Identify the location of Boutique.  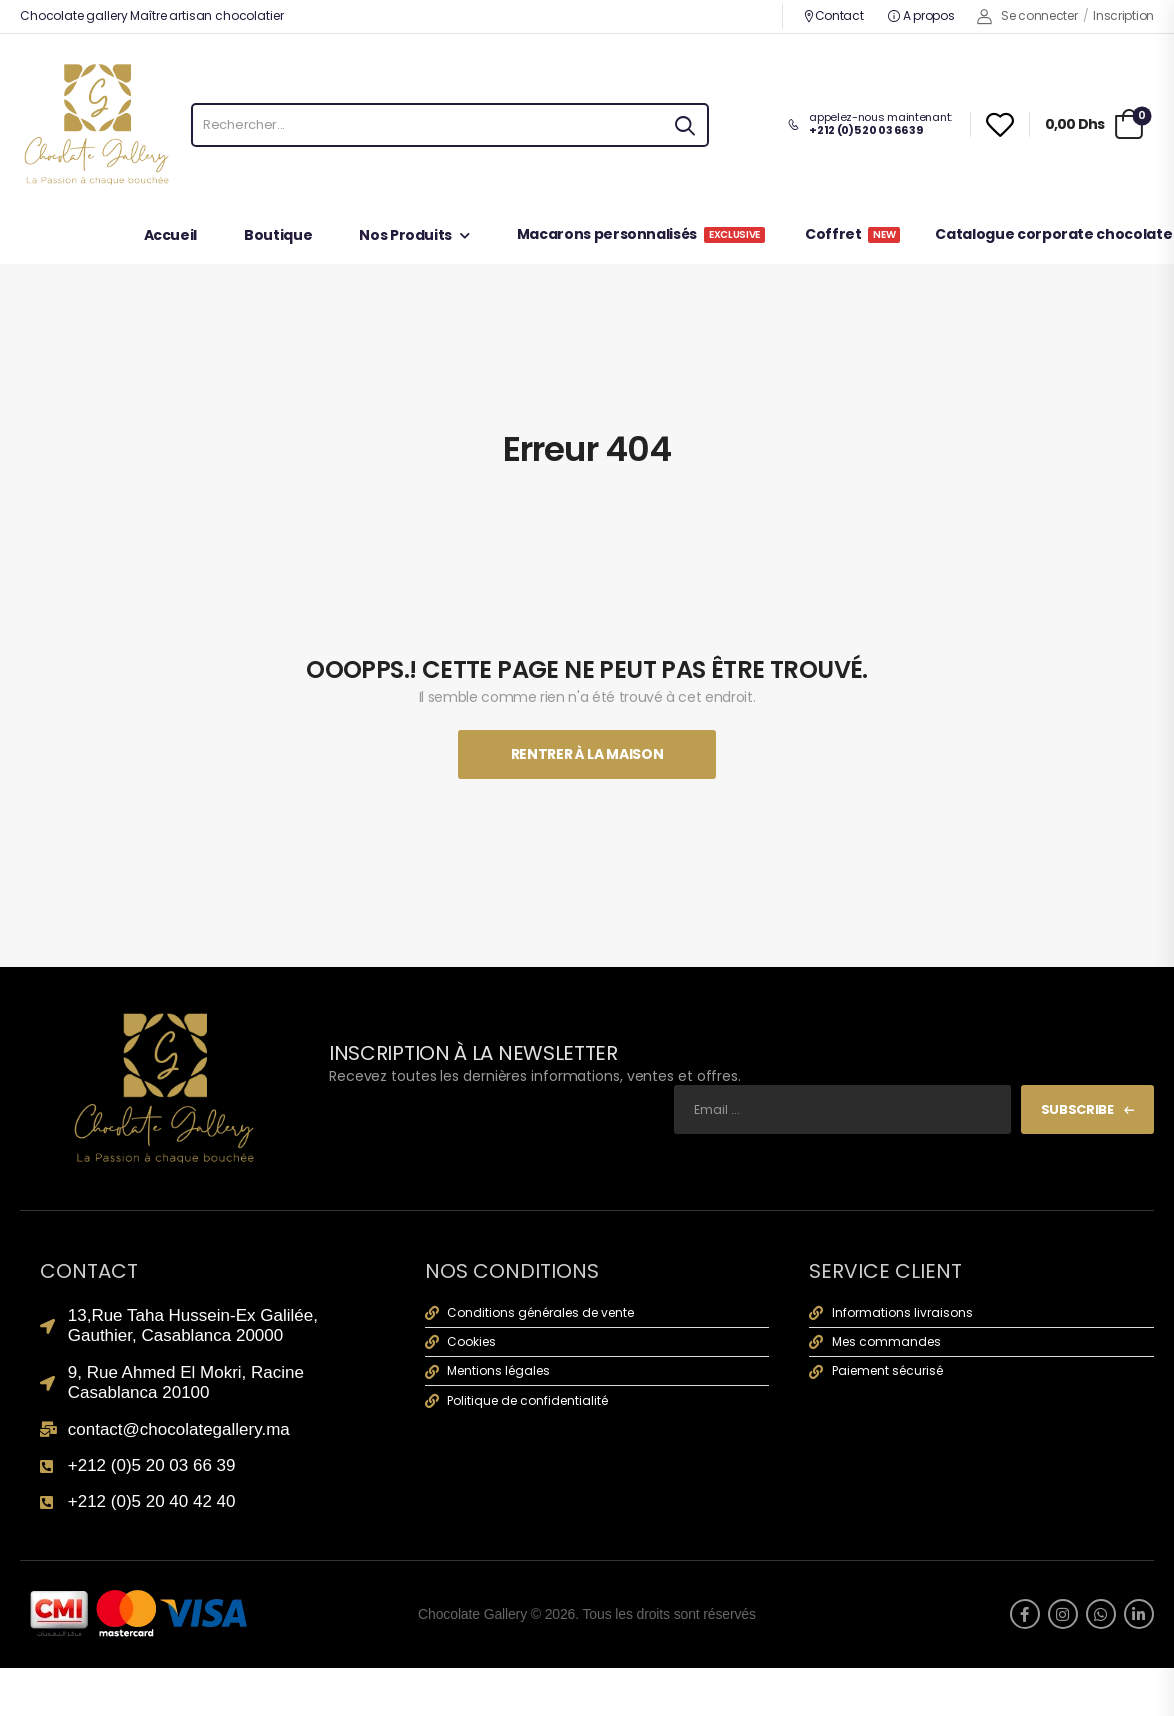
(278, 236).